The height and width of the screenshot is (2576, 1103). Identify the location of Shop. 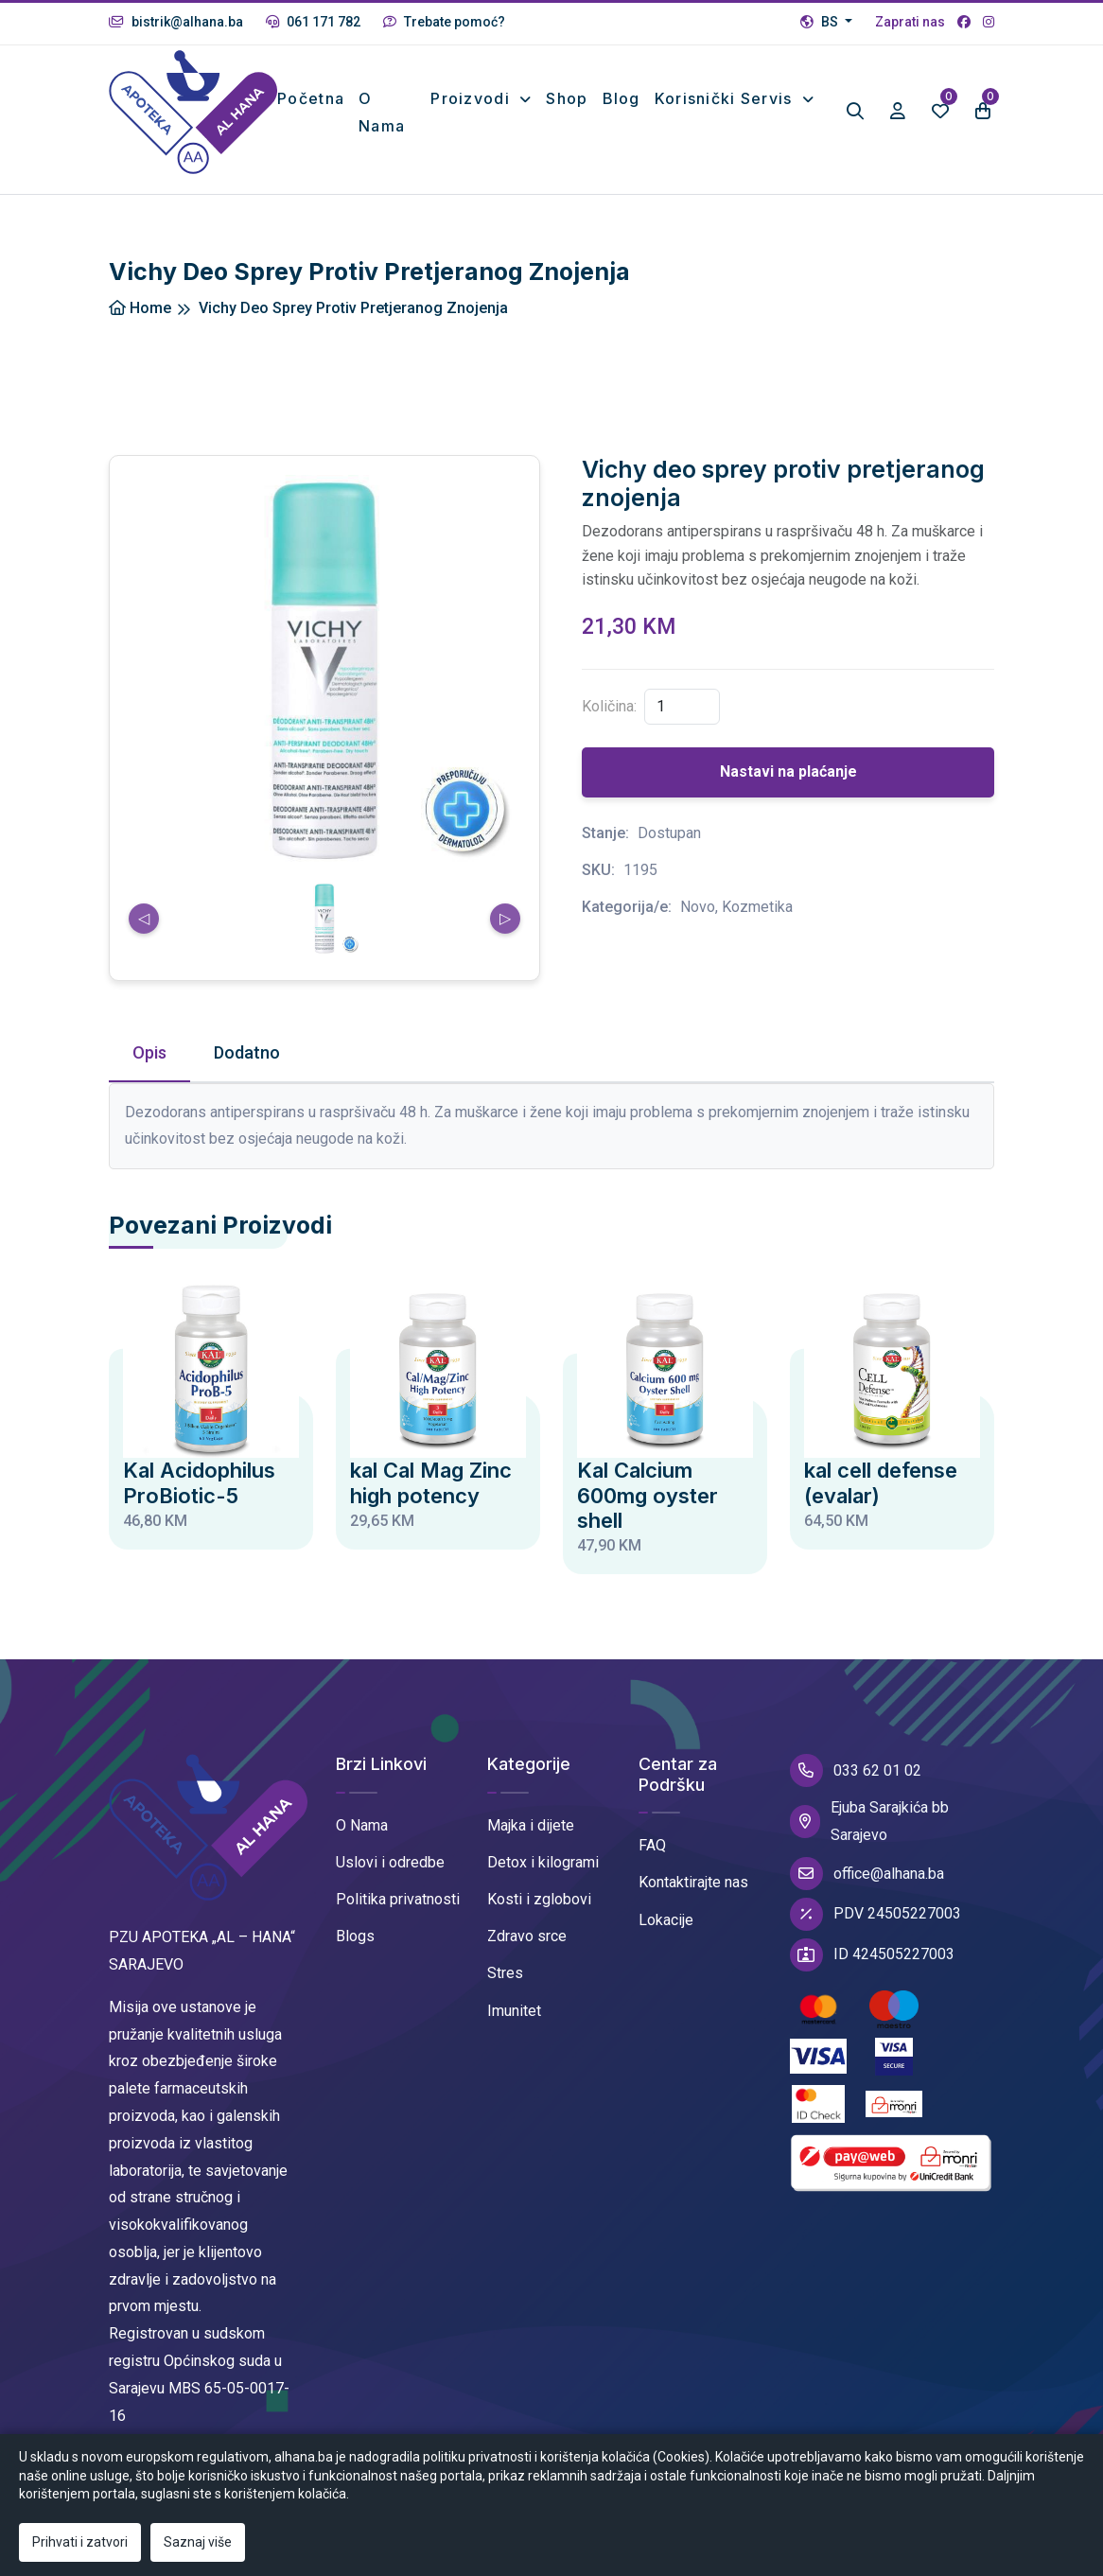
(566, 98).